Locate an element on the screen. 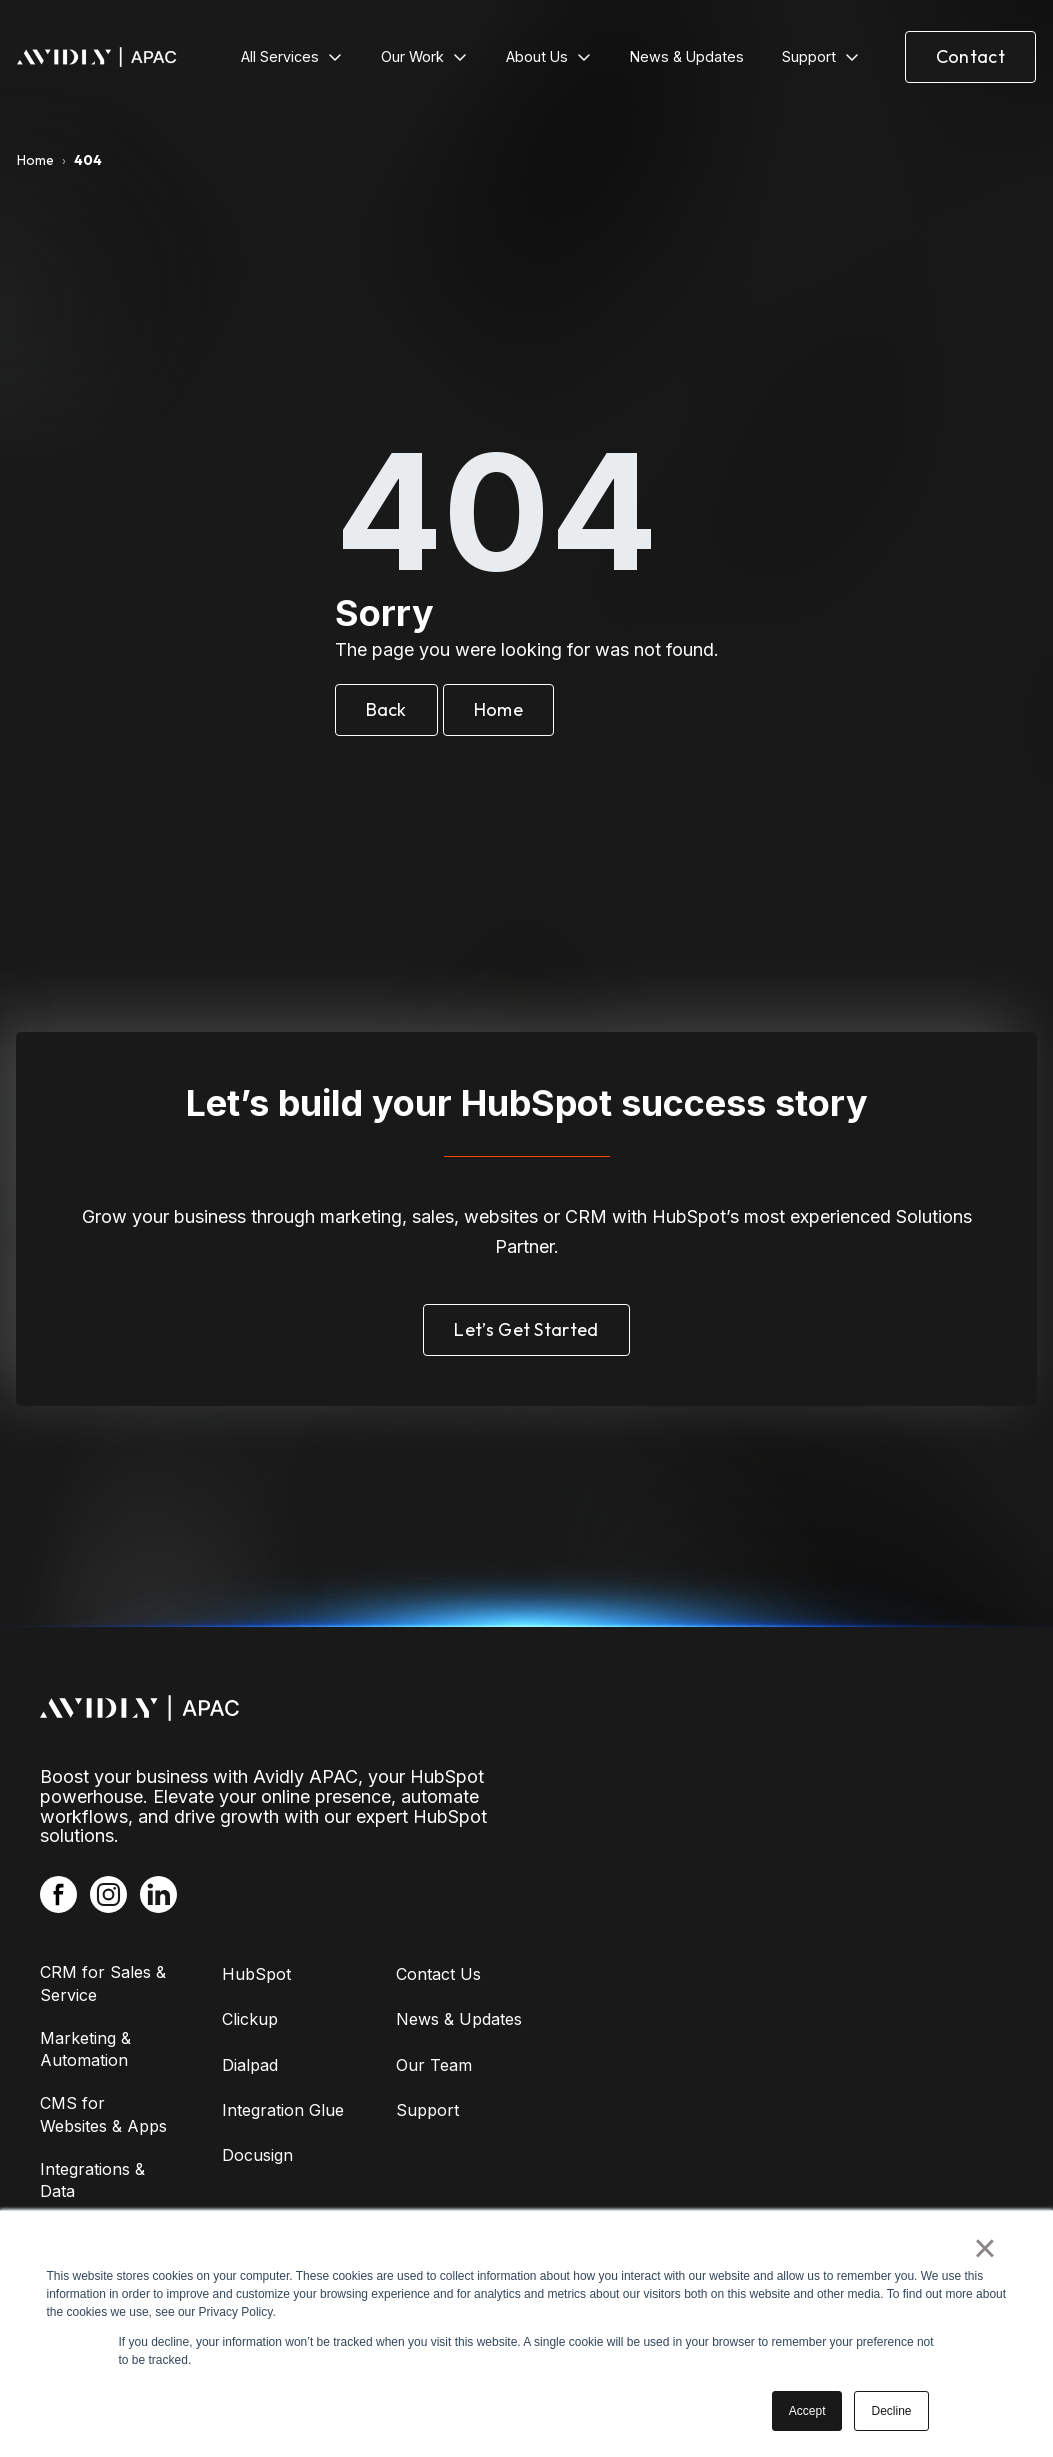 This screenshot has height=2457, width=1053. Docusign [menuitem] is located at coordinates (257, 2155).